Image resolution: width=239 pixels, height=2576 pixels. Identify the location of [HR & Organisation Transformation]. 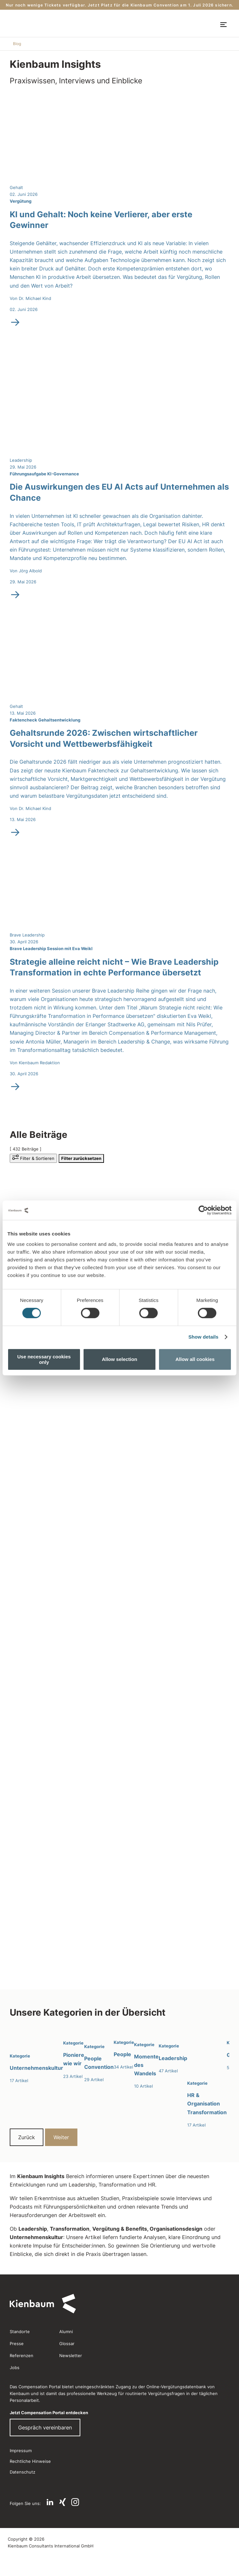
(207, 2078).